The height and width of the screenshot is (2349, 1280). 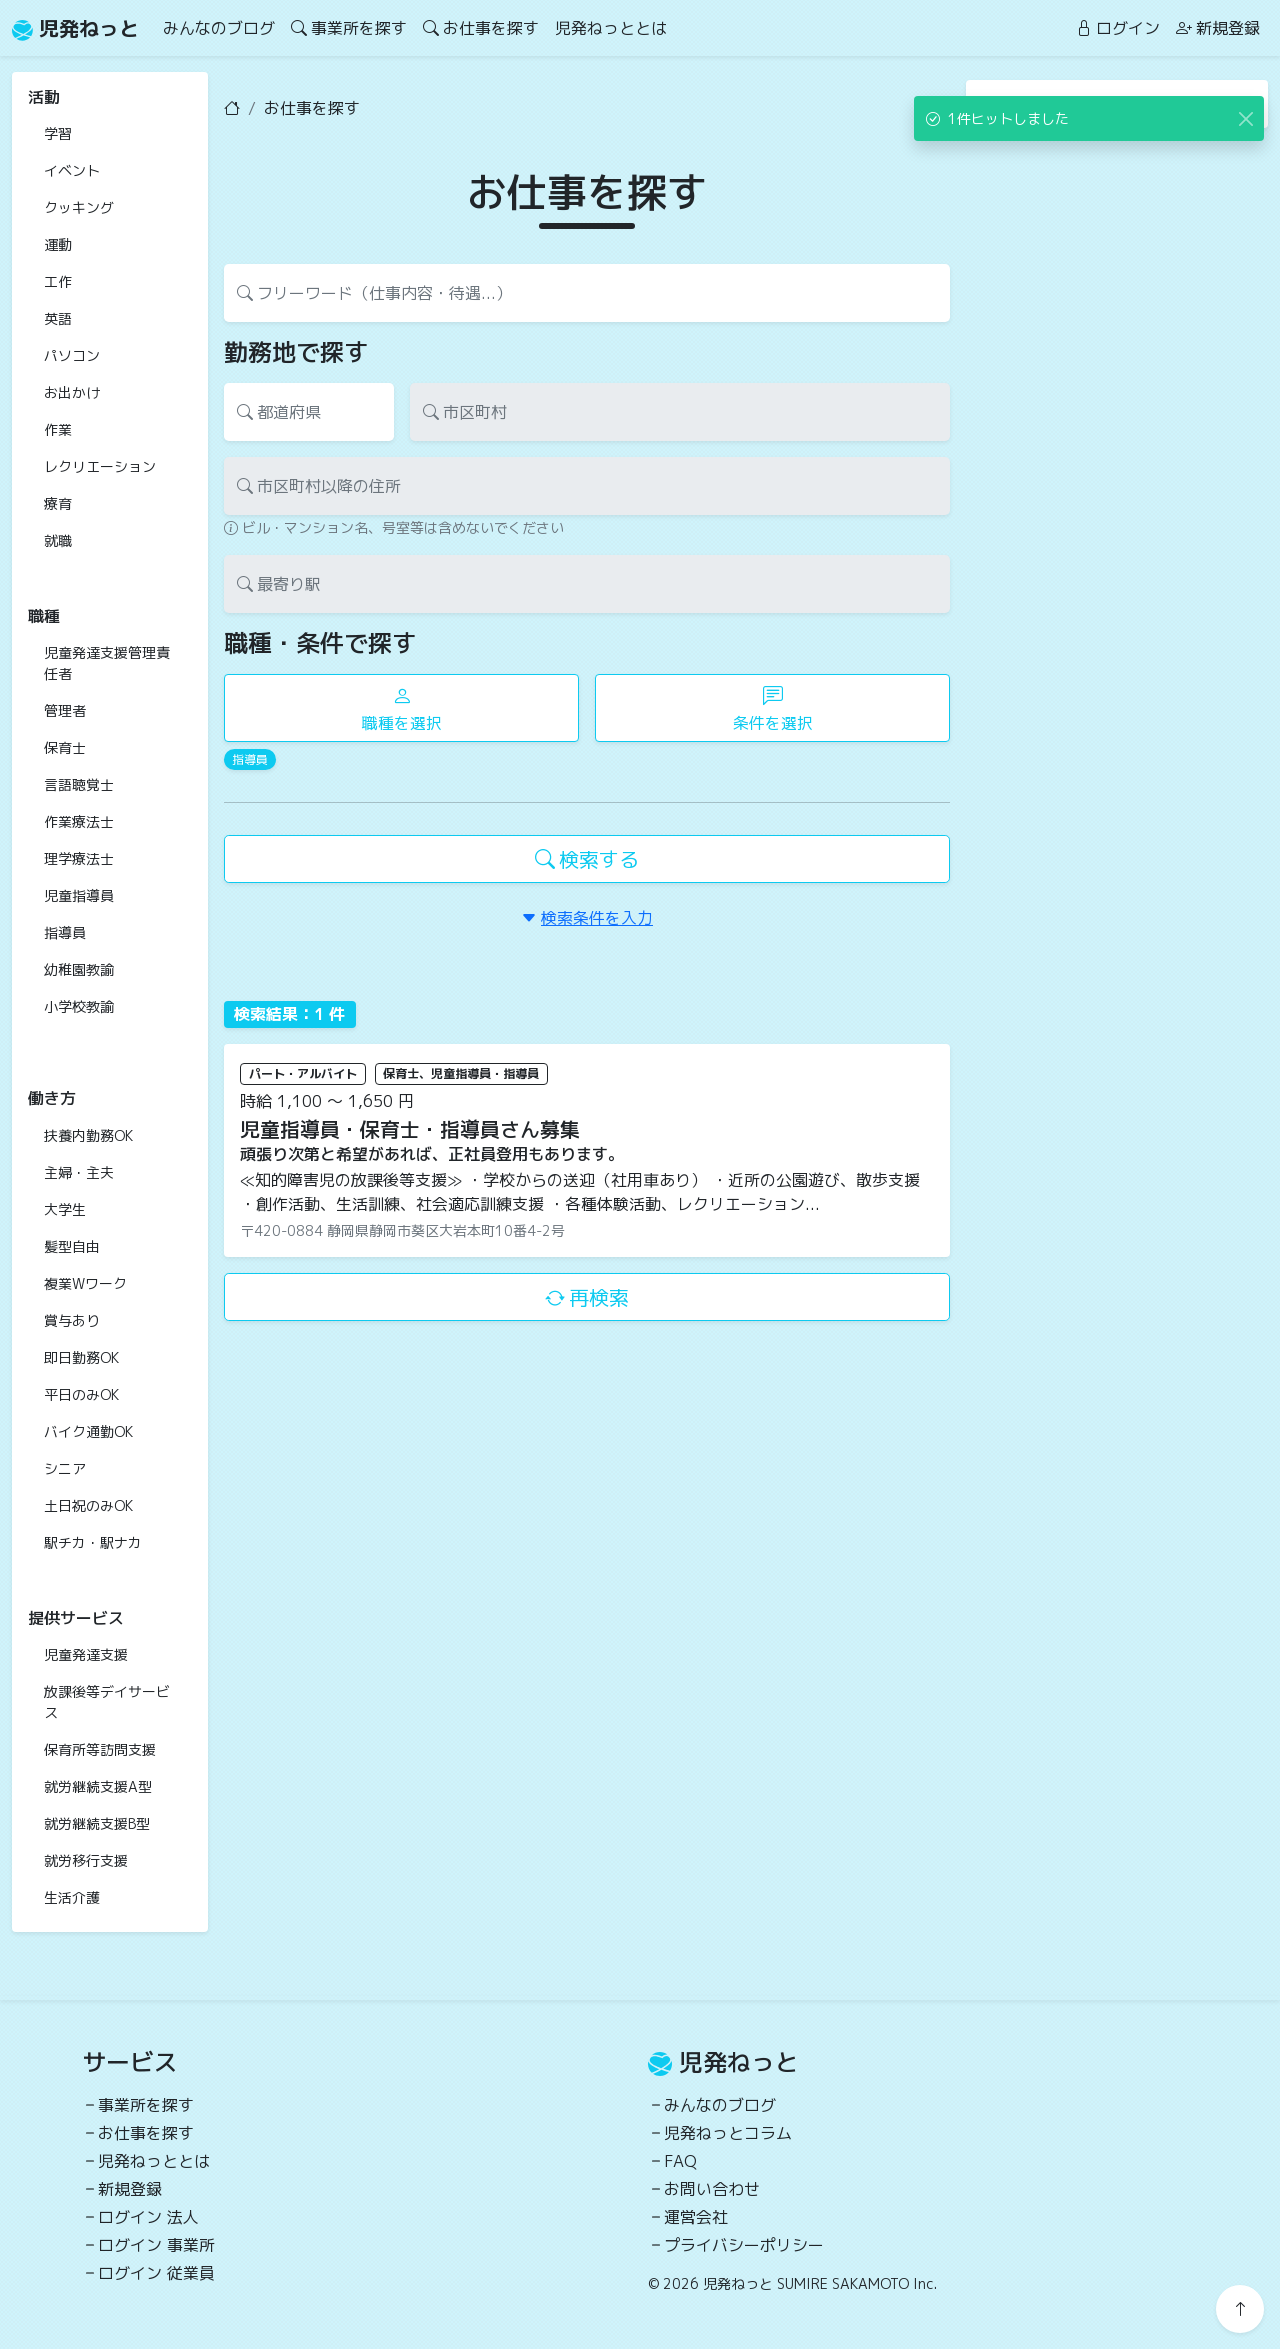 What do you see at coordinates (728, 2133) in the screenshot?
I see `児発ねっとコラム` at bounding box center [728, 2133].